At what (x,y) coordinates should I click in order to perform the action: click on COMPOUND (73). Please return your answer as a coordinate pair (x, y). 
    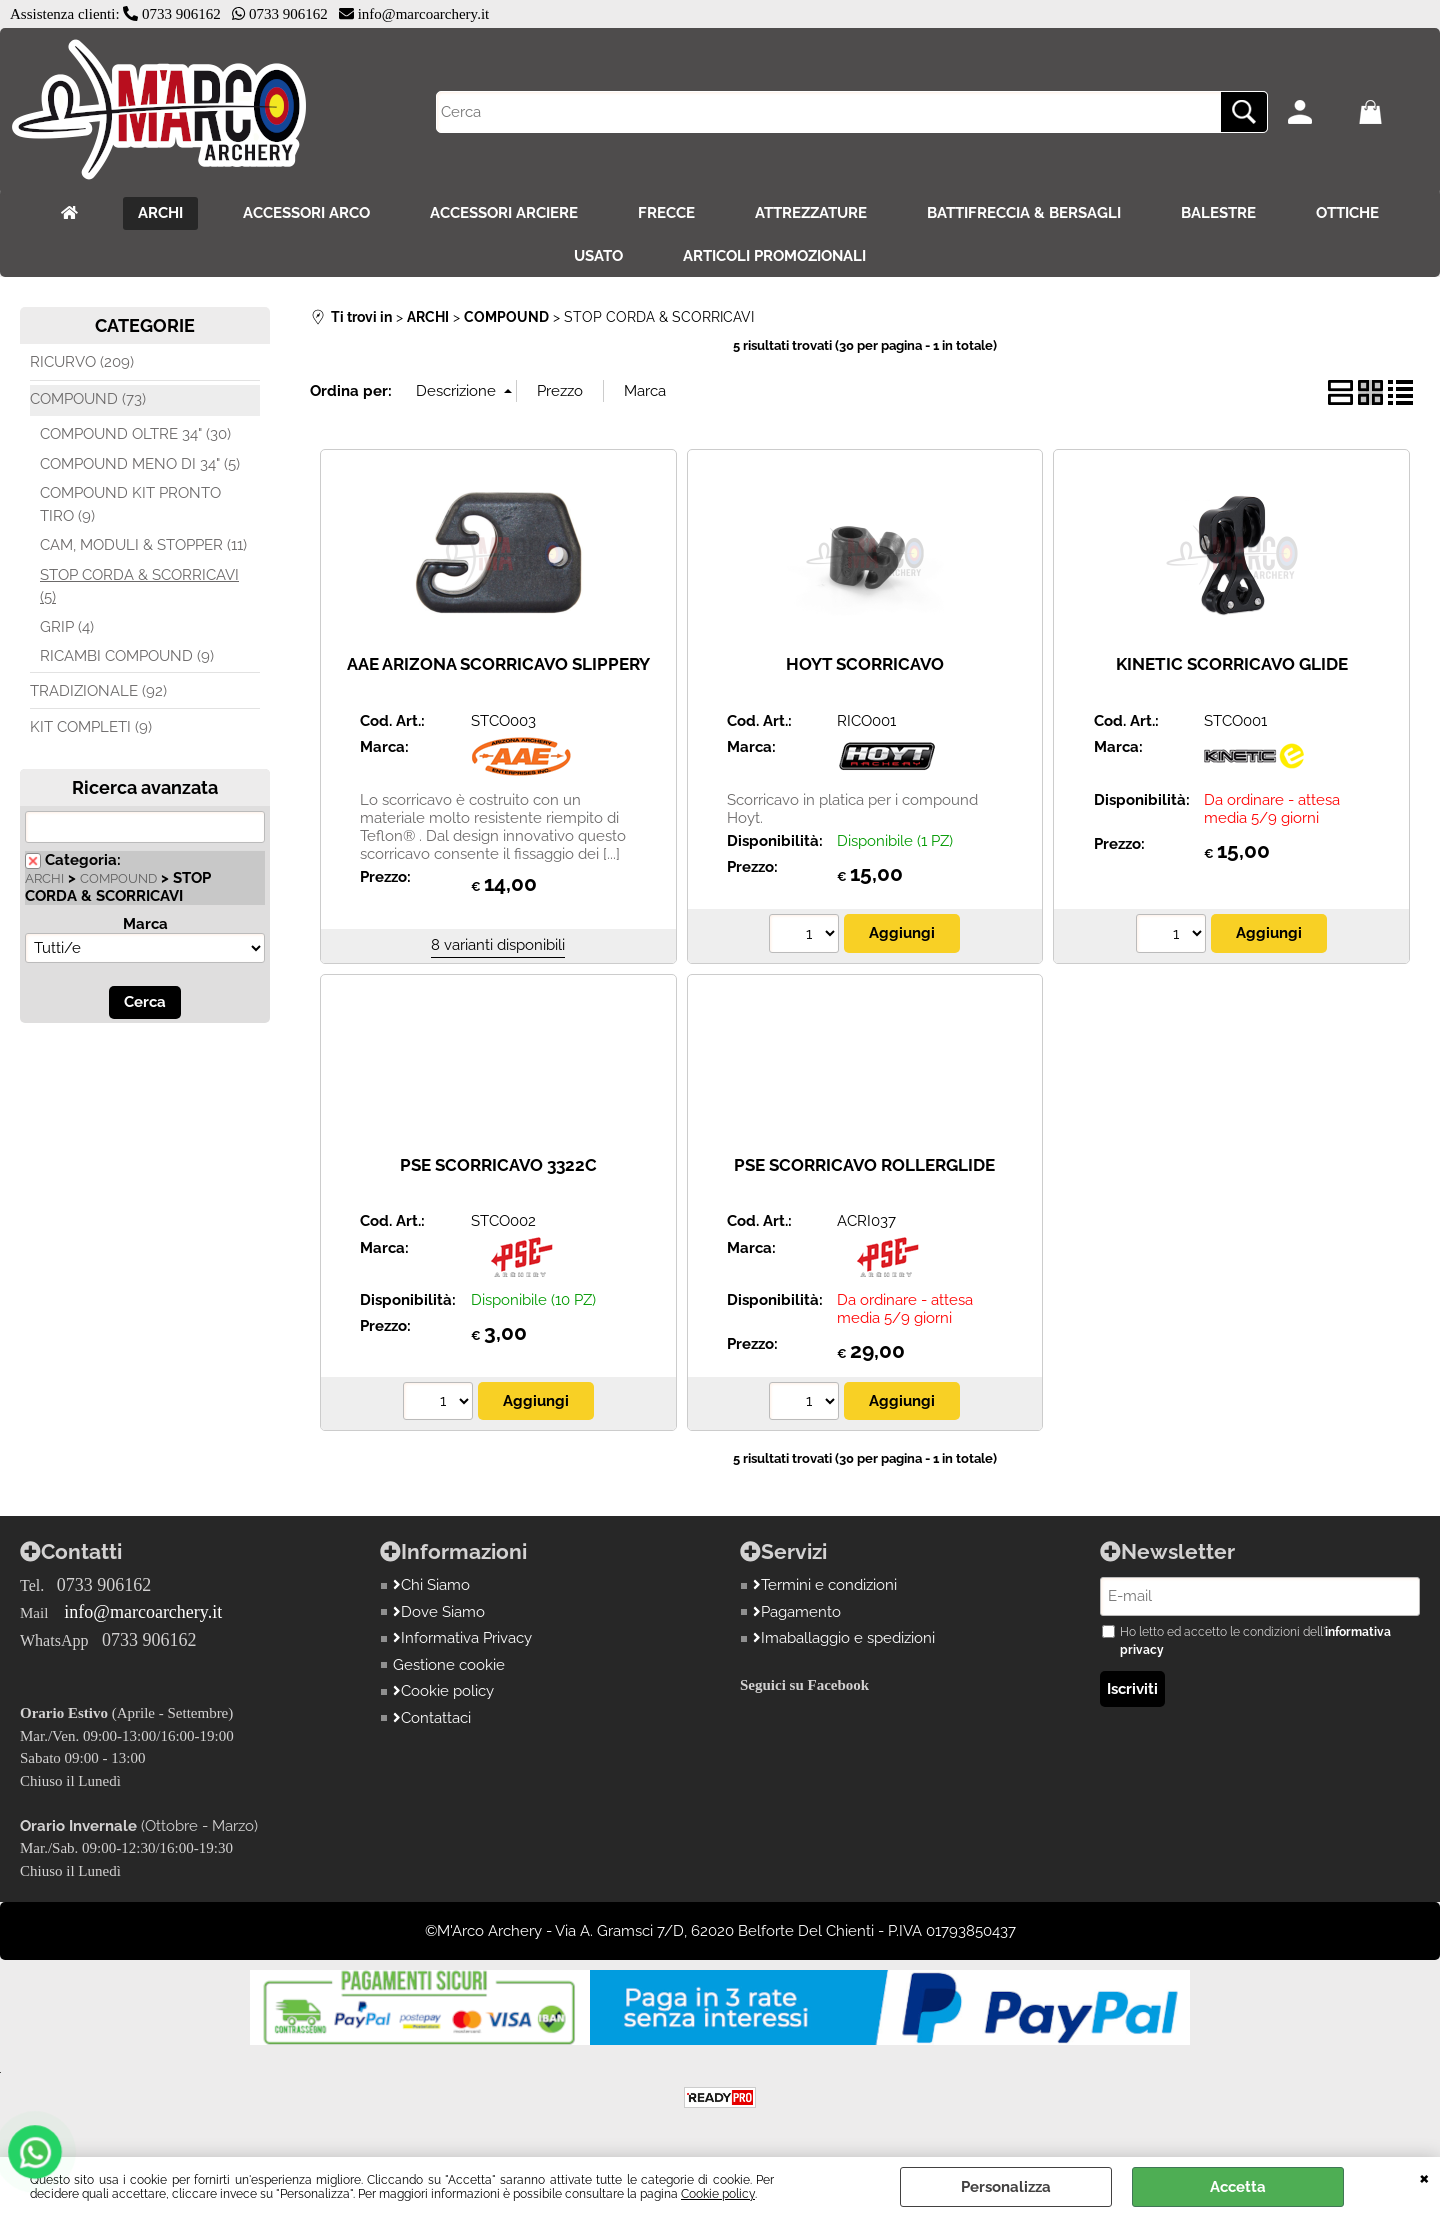
    Looking at the image, I should click on (88, 399).